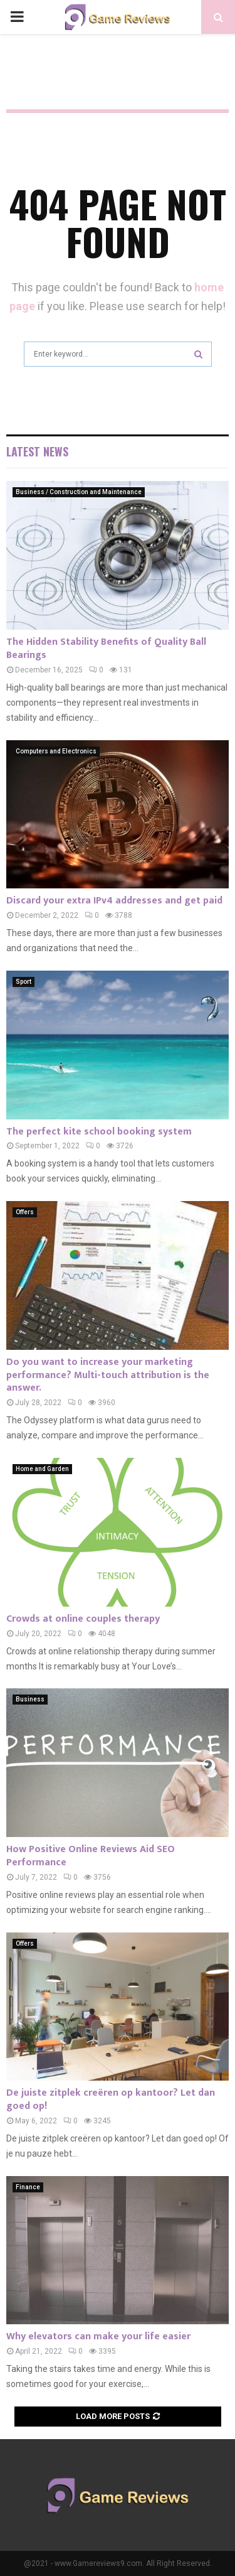 The width and height of the screenshot is (235, 2576). I want to click on Do you want to increase your marketing performance? Multi-touch attribution is the answer., so click(107, 1375).